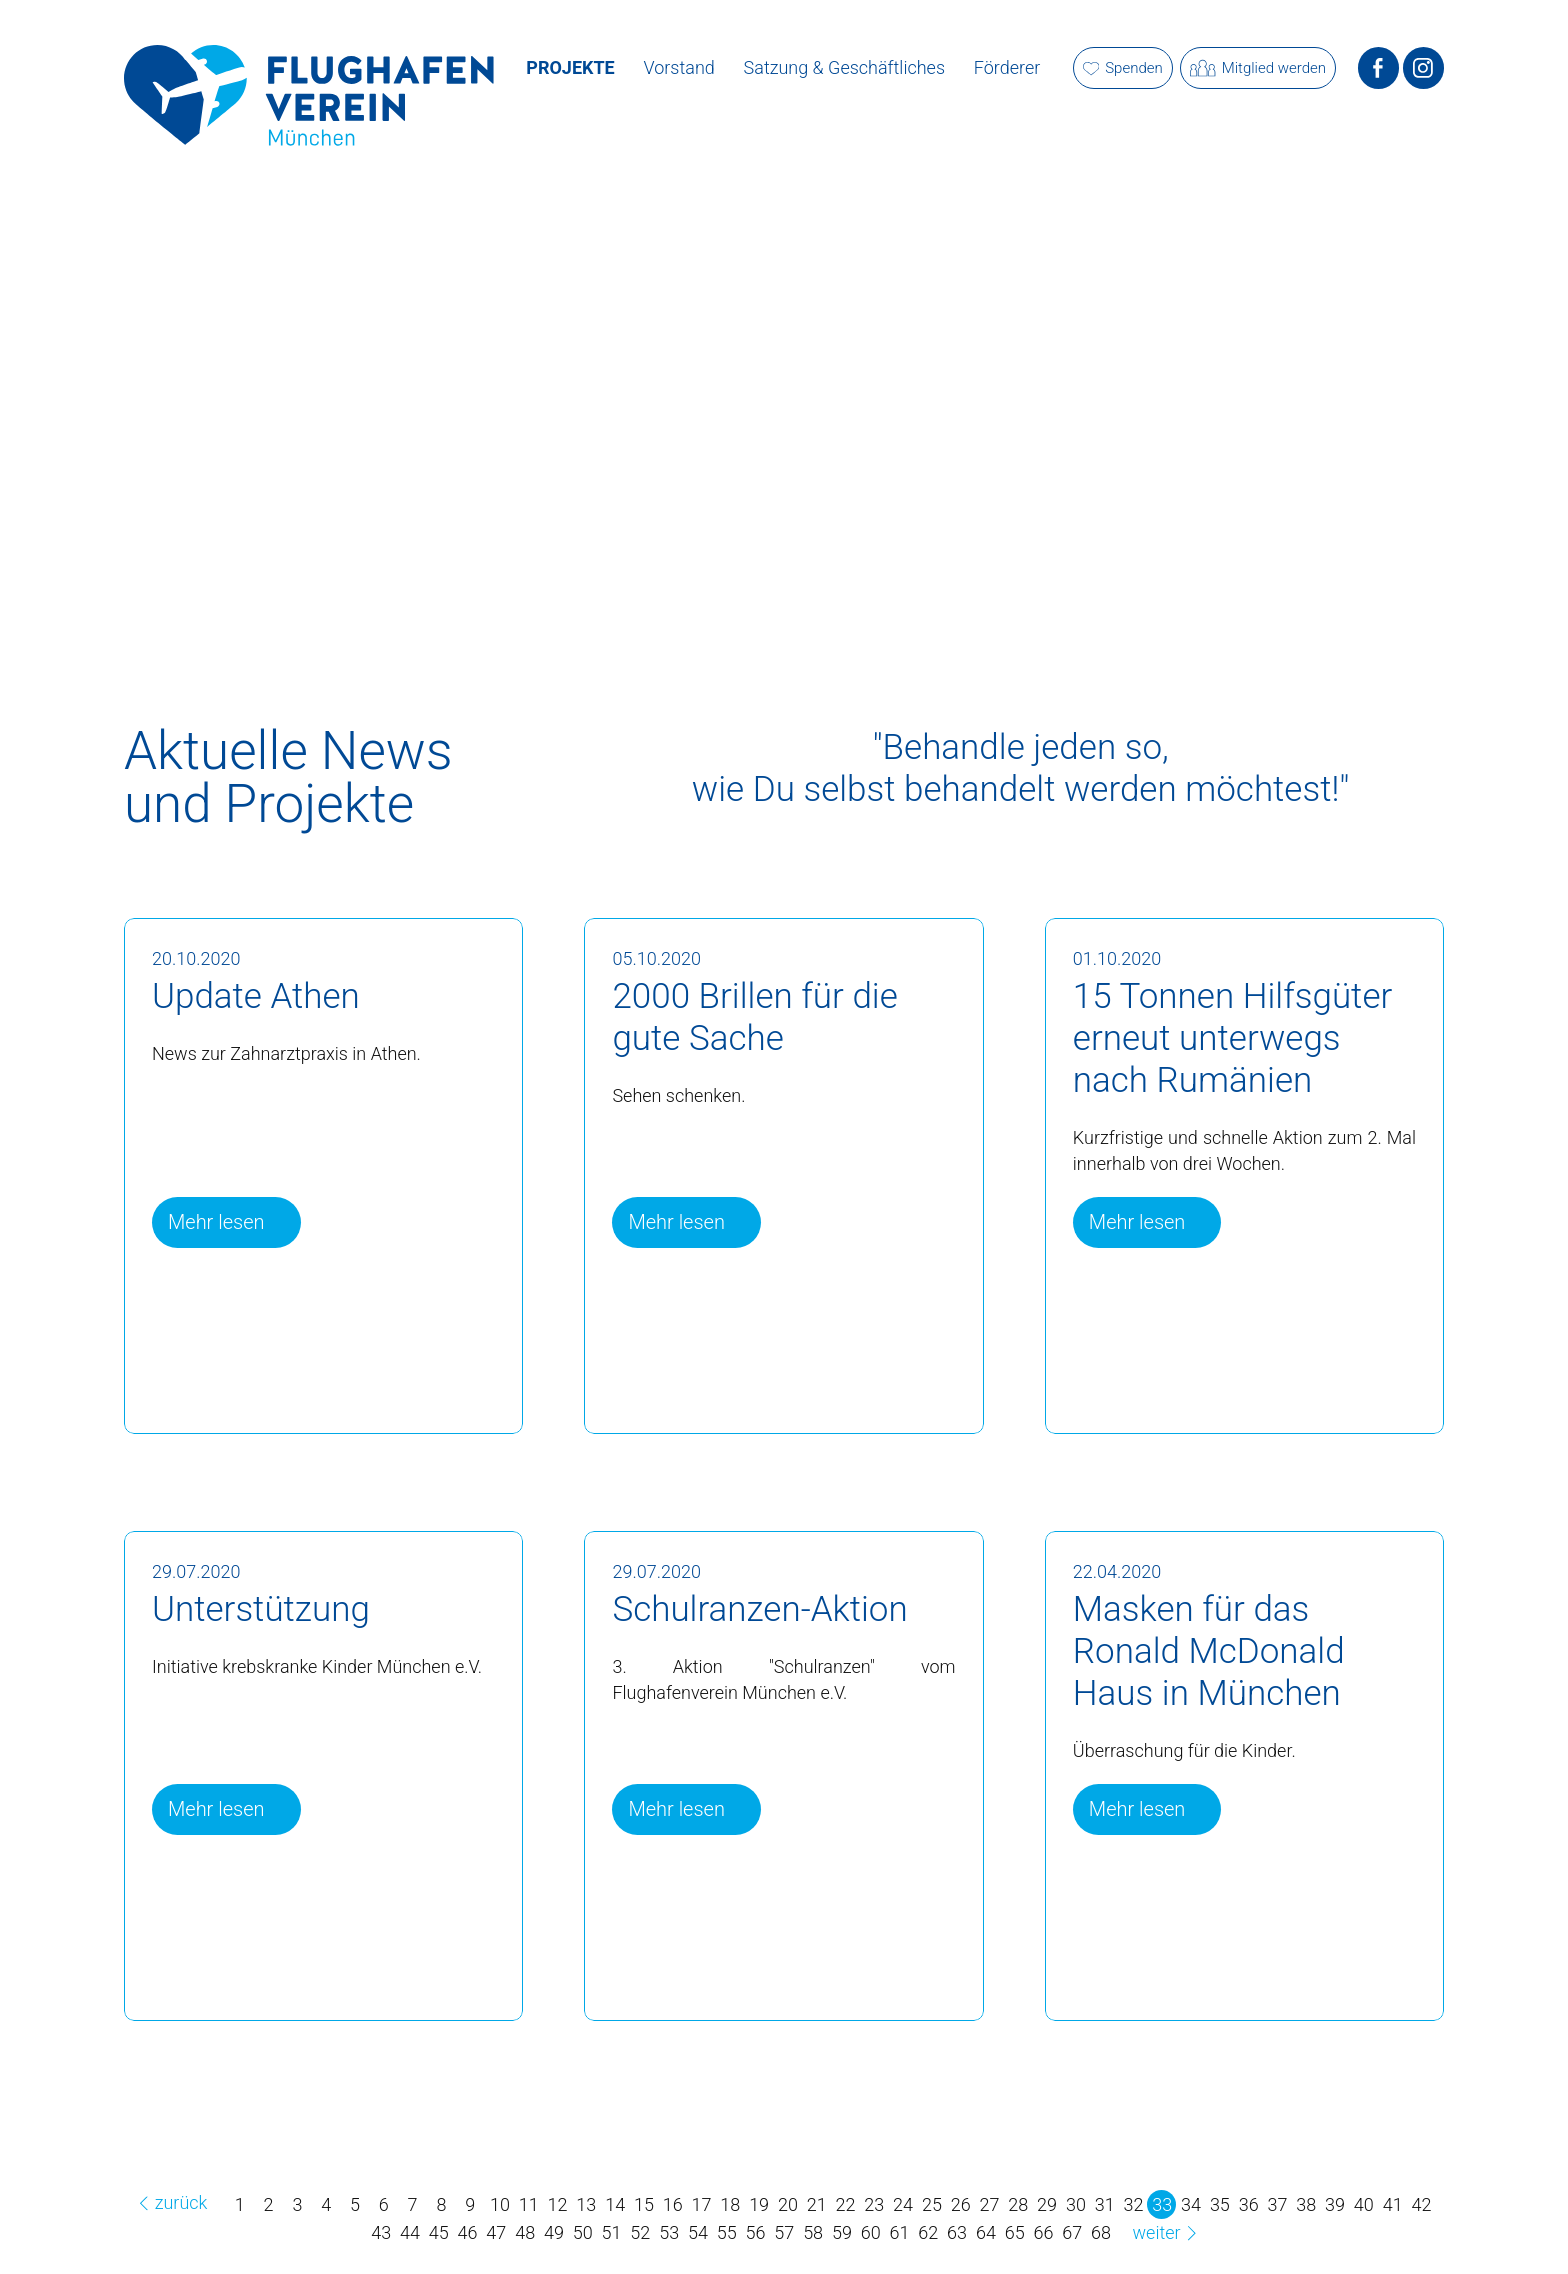 The image size is (1568, 2274). I want to click on 27, so click(990, 2204).